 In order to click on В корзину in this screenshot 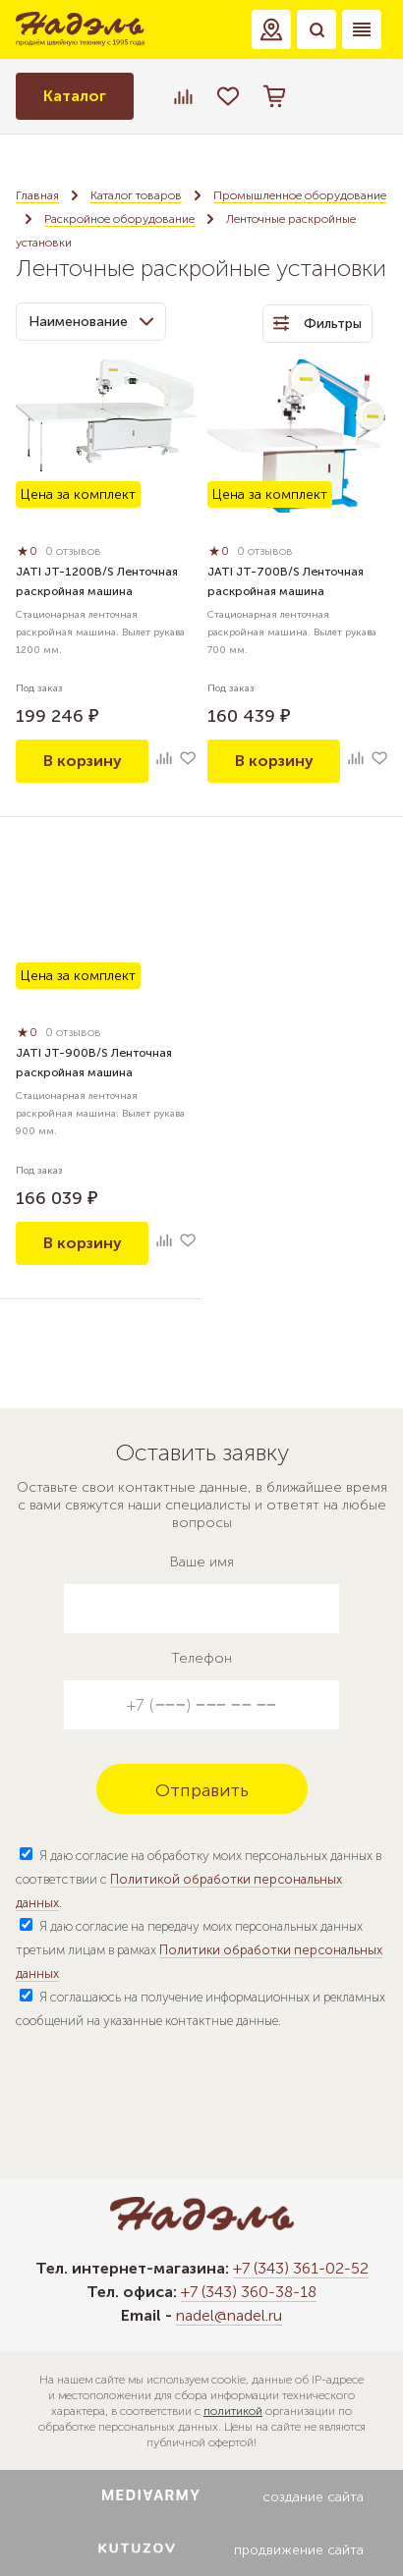, I will do `click(82, 760)`.